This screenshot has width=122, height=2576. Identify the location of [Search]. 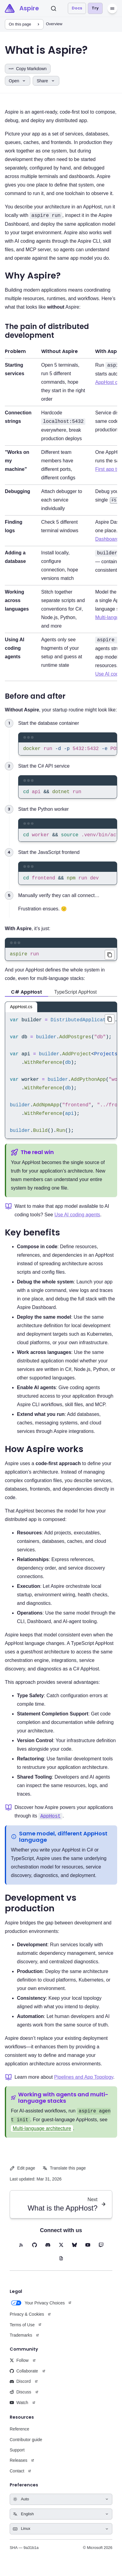
(53, 8).